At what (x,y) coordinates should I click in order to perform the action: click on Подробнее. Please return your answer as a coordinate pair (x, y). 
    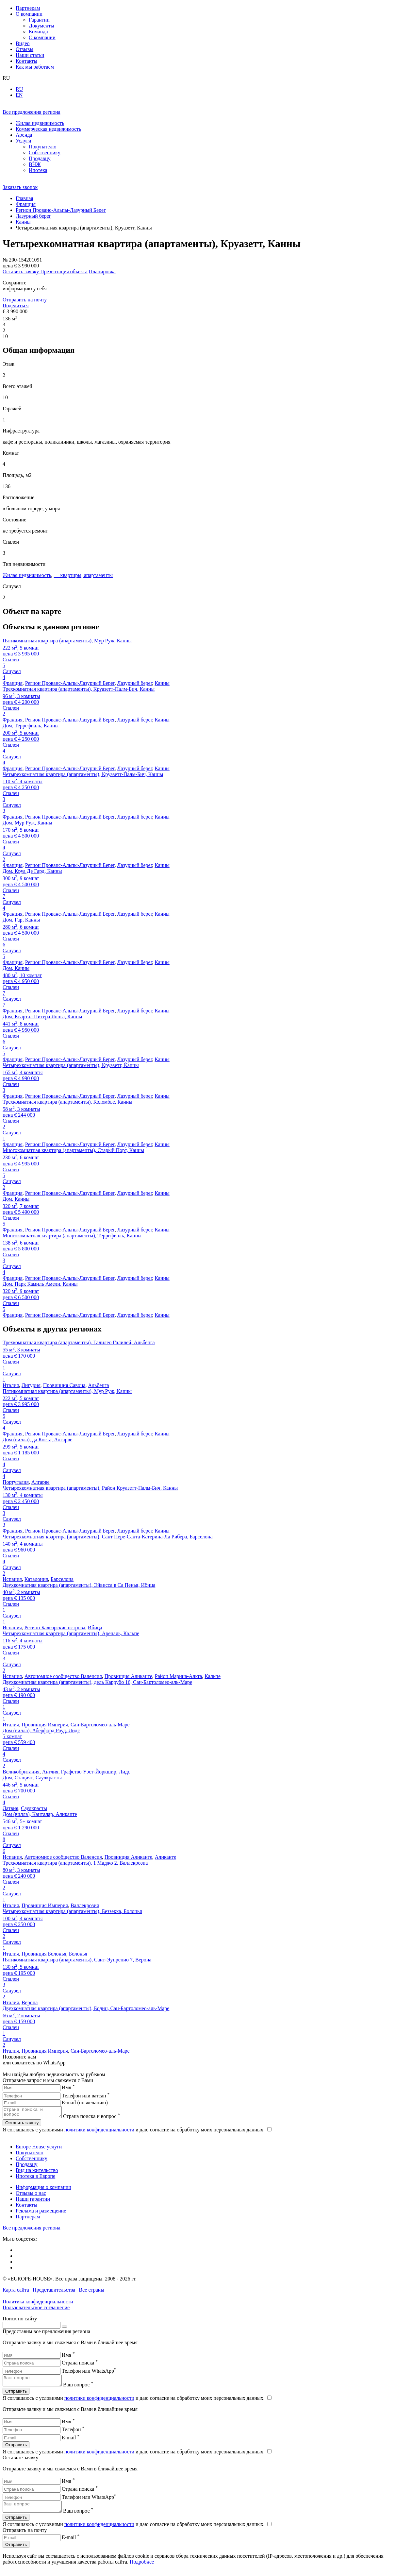
    Looking at the image, I should click on (142, 2567).